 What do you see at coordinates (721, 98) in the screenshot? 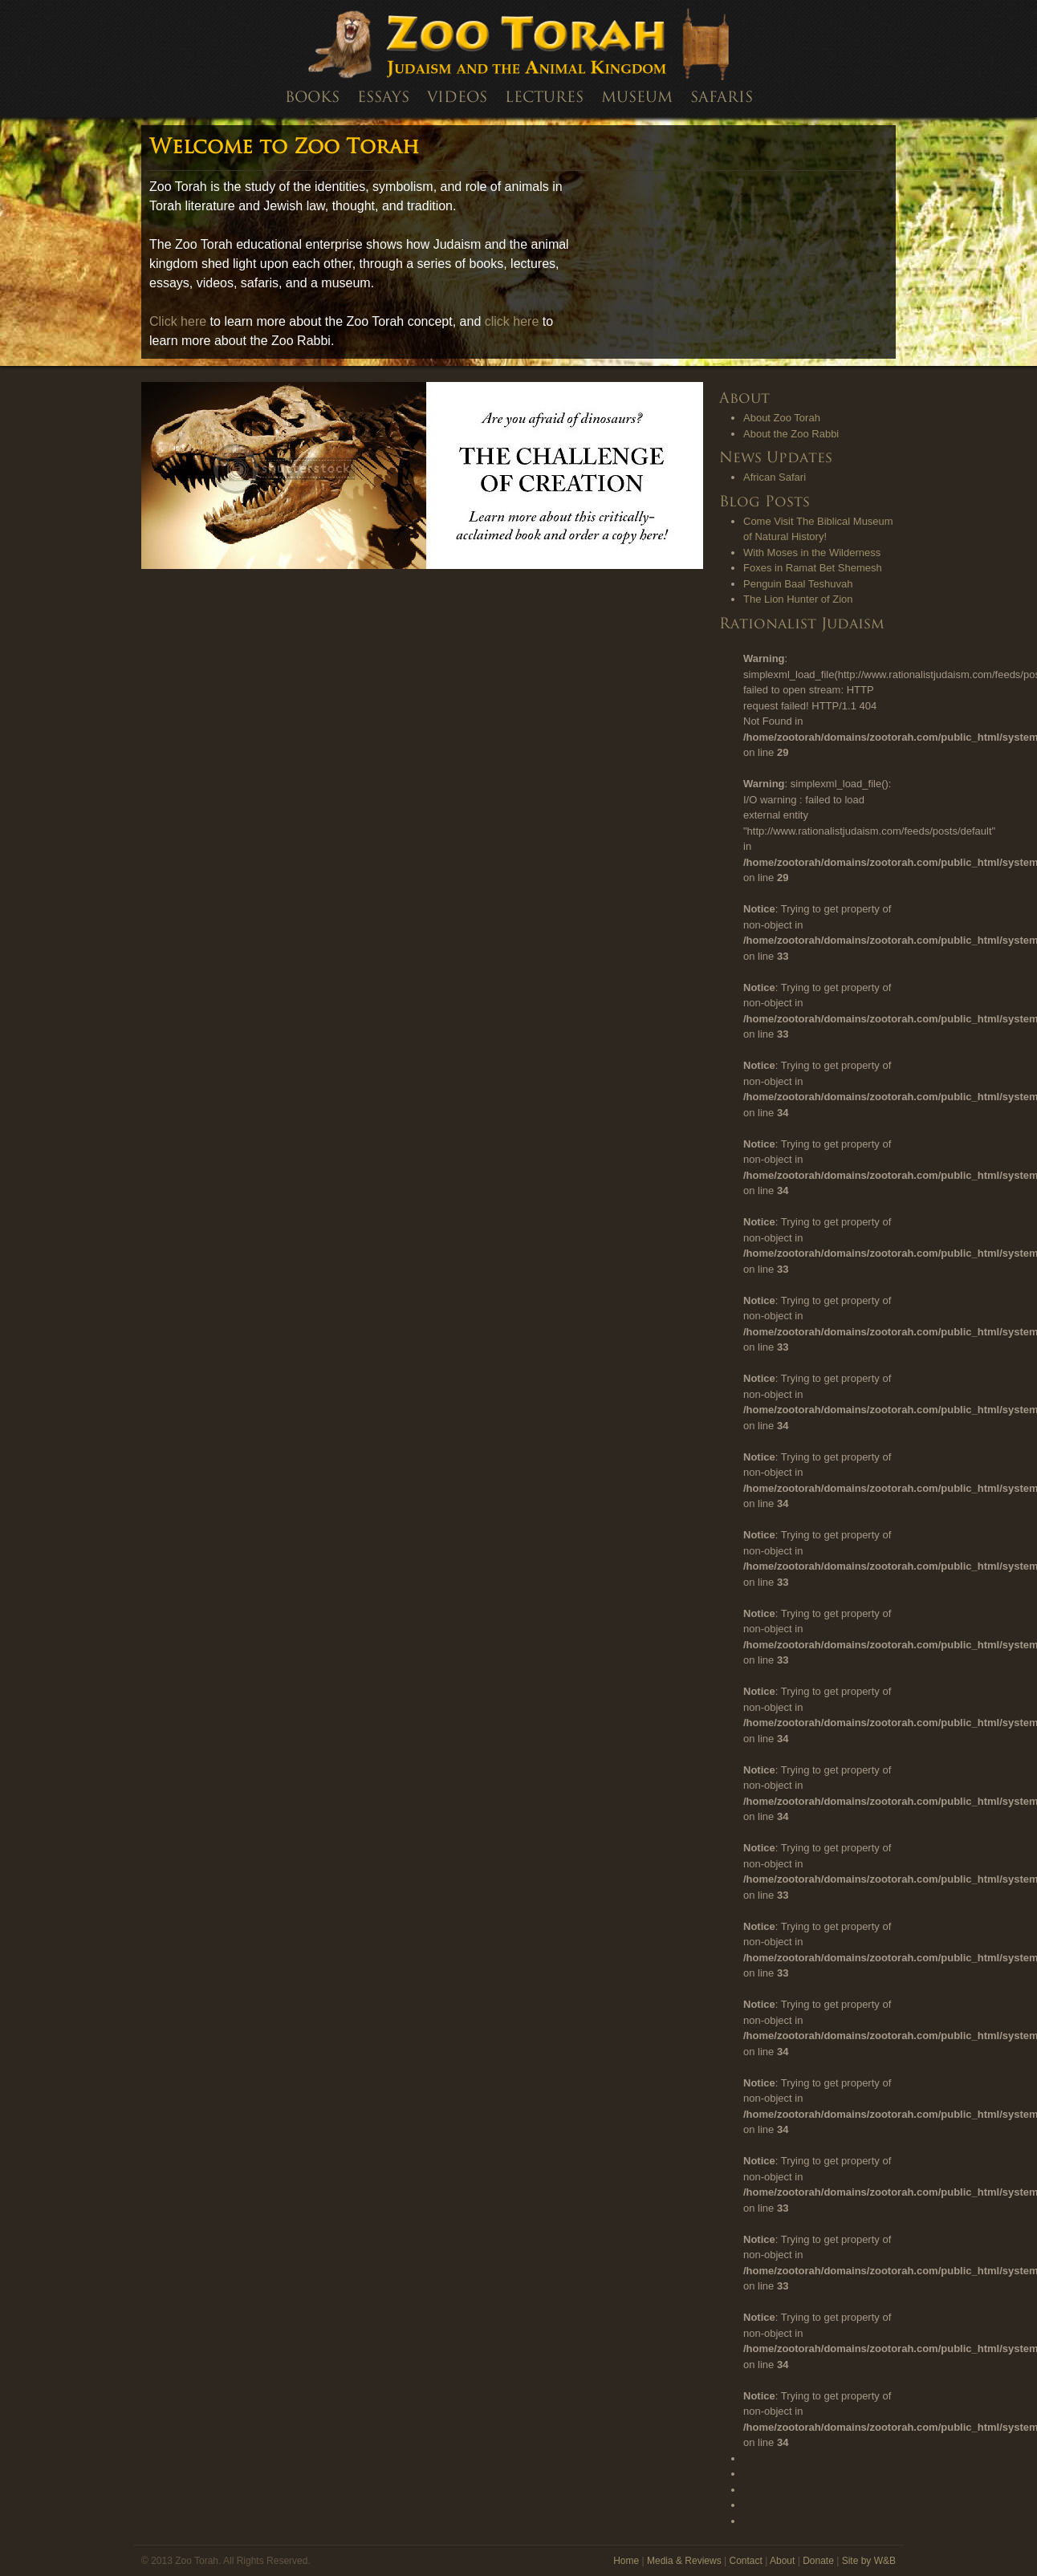
I see `Safaris` at bounding box center [721, 98].